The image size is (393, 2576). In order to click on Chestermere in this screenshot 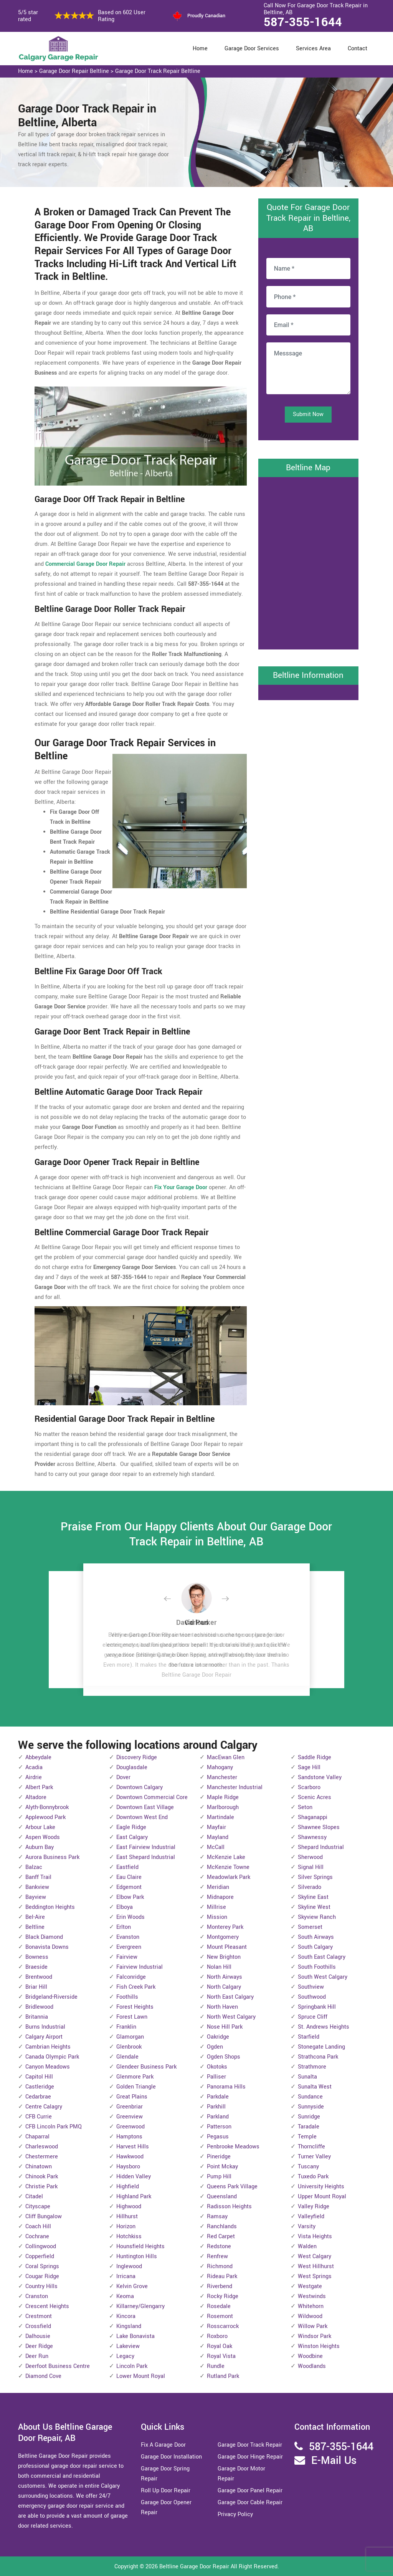, I will do `click(41, 2157)`.